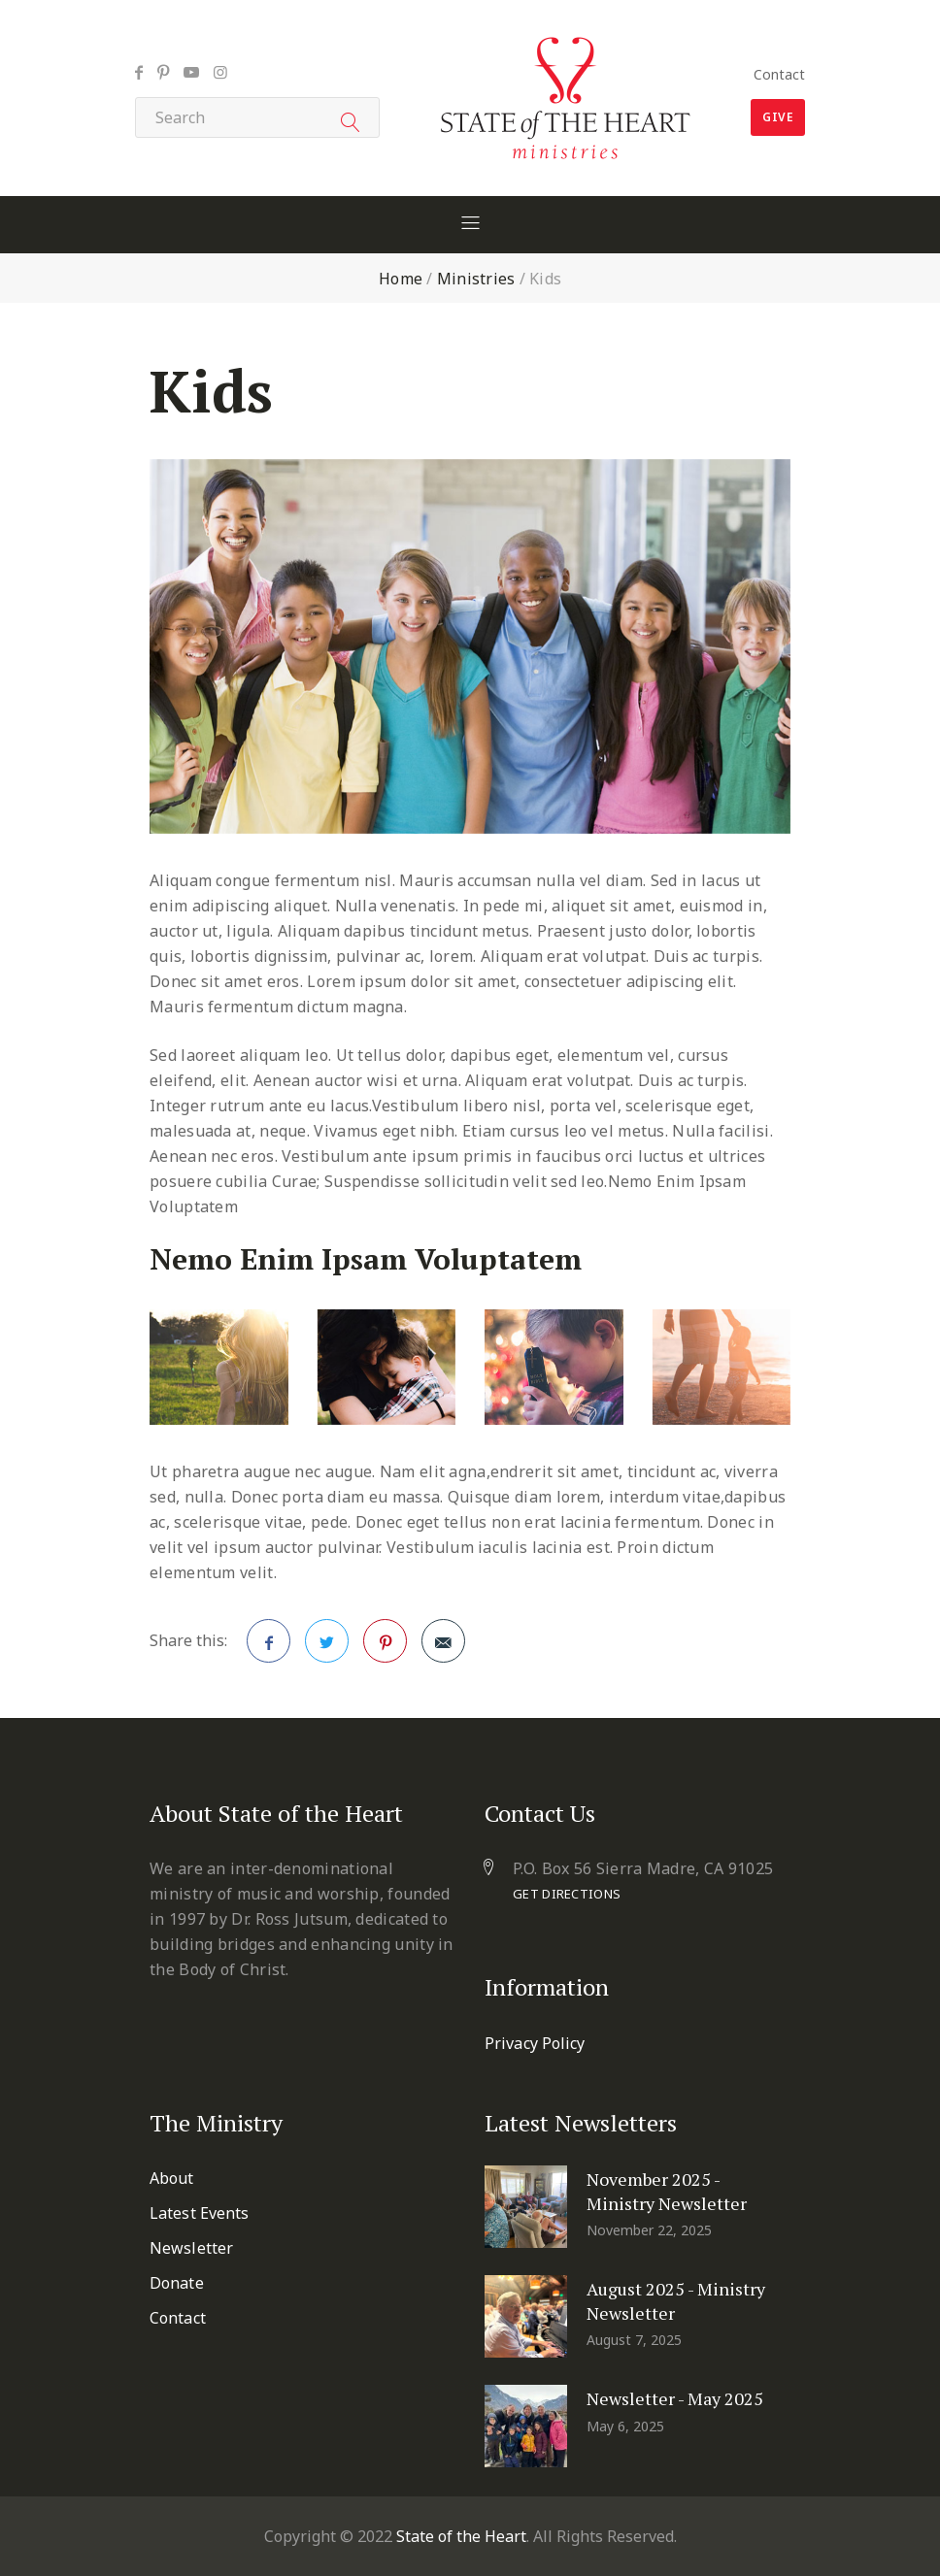 The width and height of the screenshot is (940, 2576). What do you see at coordinates (191, 2248) in the screenshot?
I see `Newsletter` at bounding box center [191, 2248].